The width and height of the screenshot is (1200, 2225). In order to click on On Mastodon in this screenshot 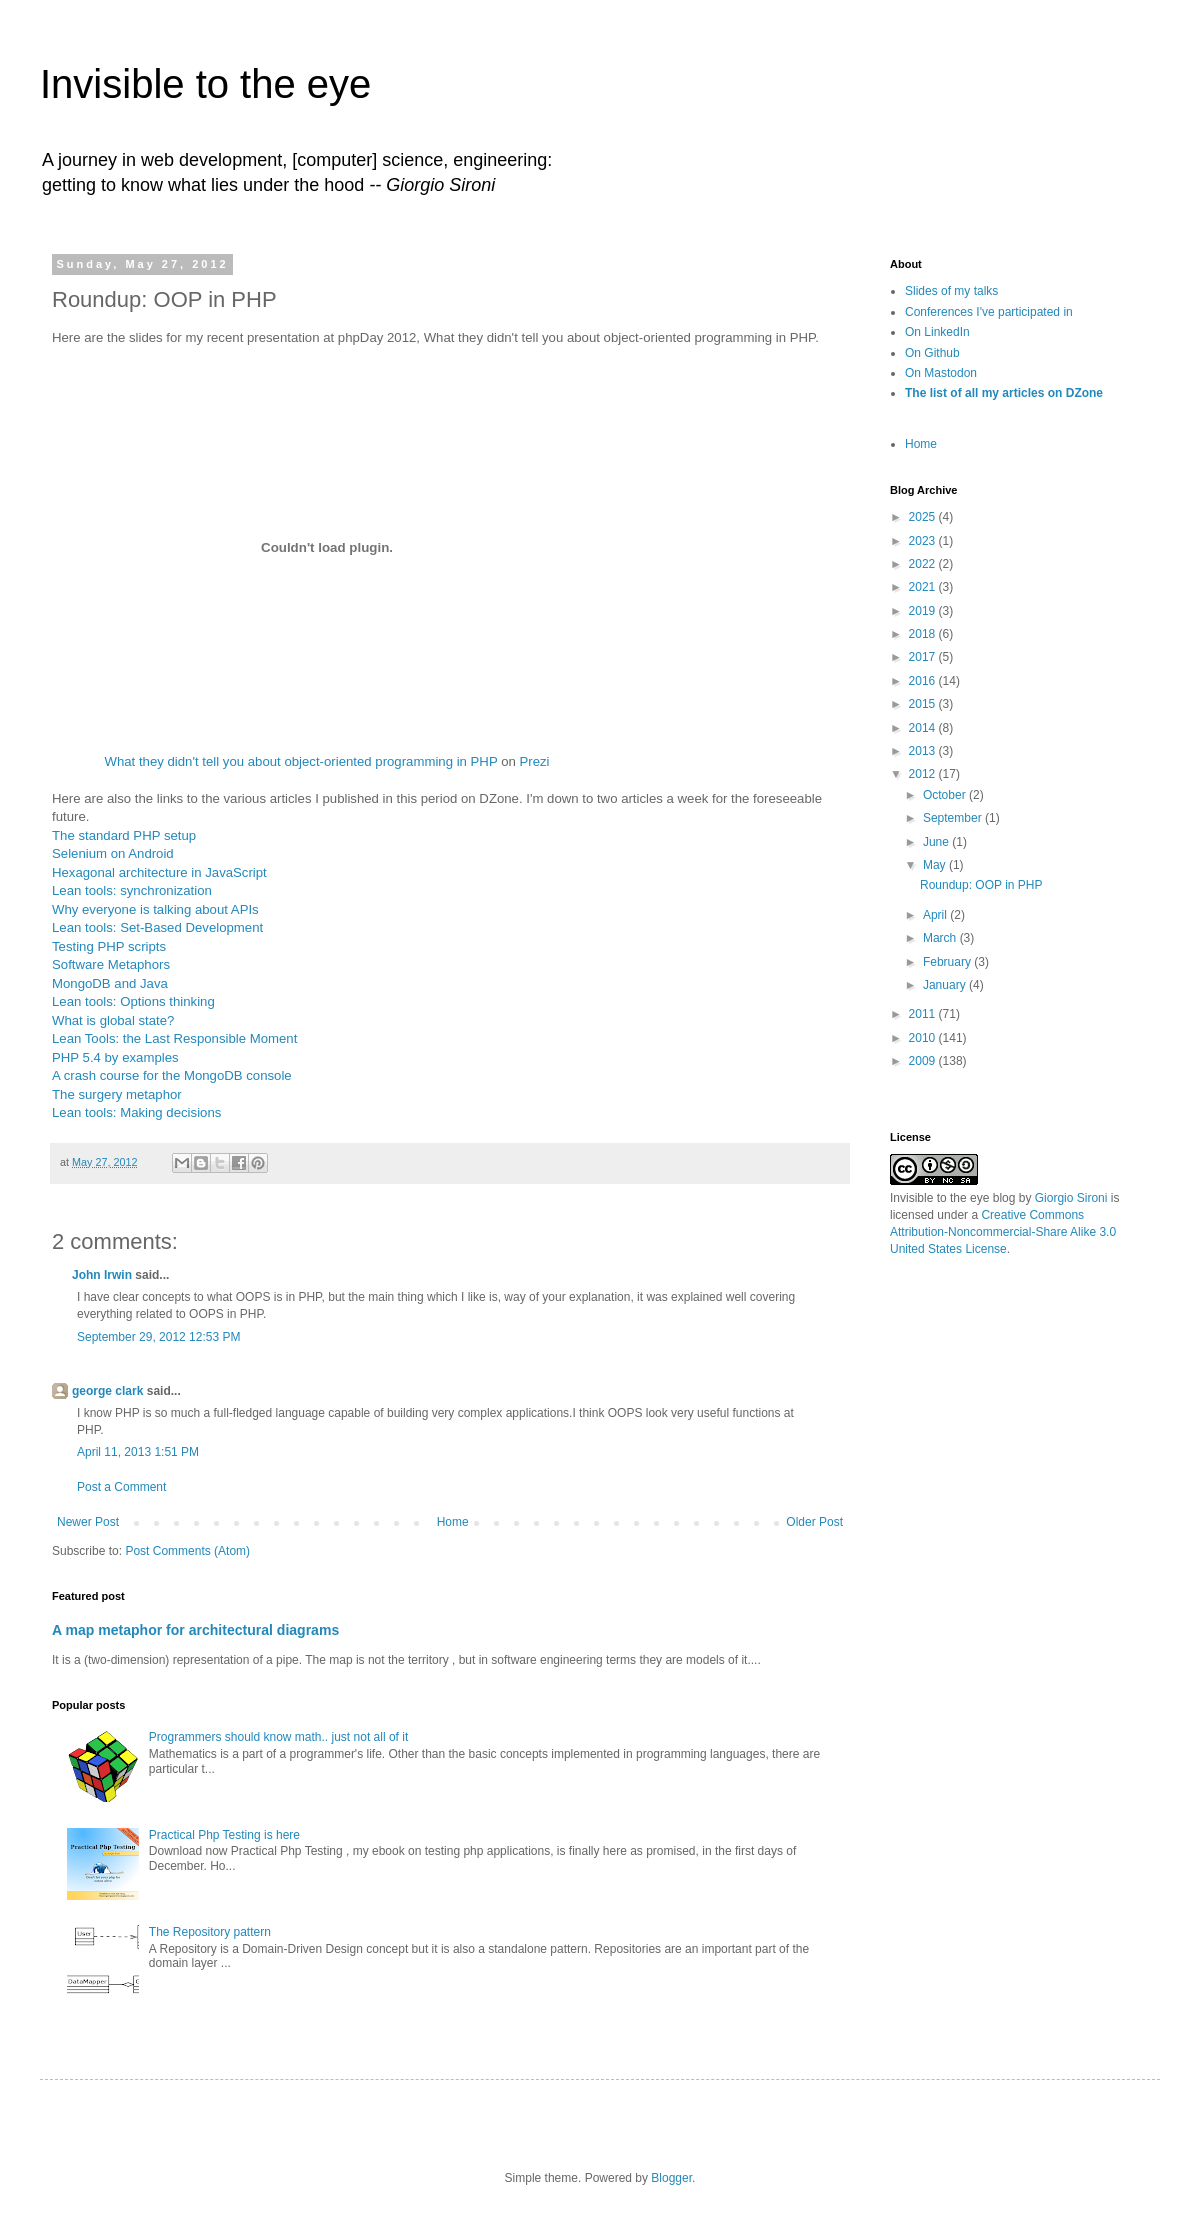, I will do `click(941, 373)`.